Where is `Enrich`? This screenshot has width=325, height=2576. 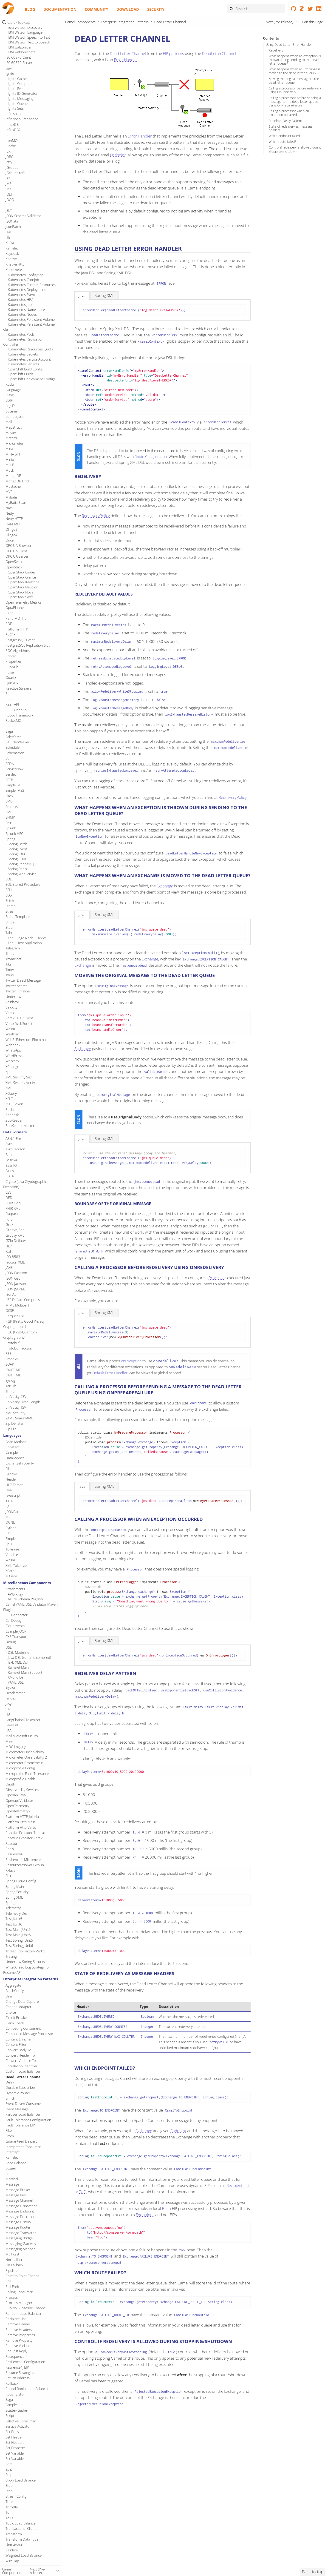
Enrich is located at coordinates (10, 2098).